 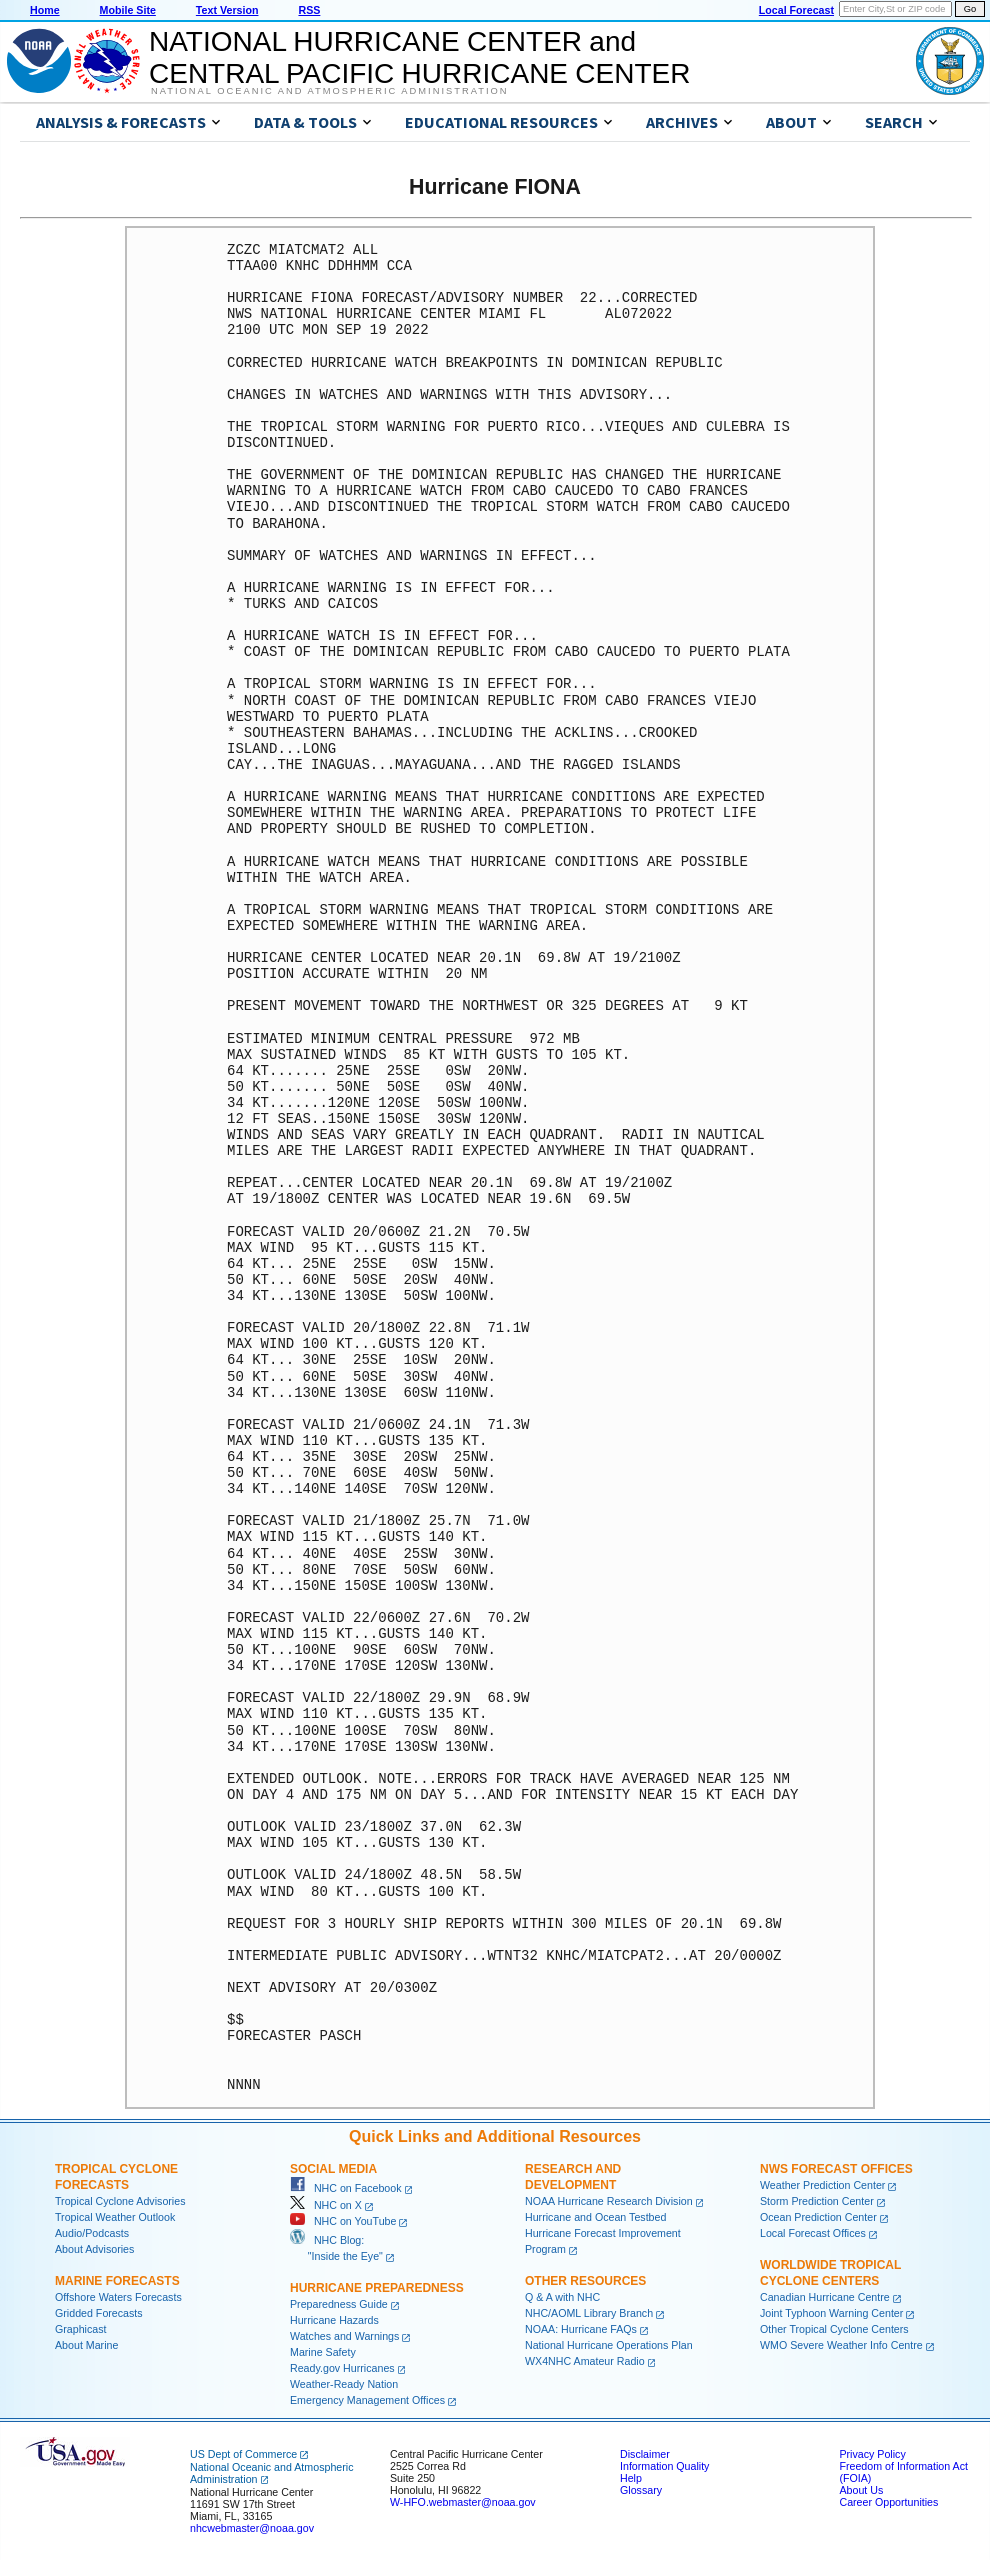 I want to click on Glossary, so click(x=641, y=2490).